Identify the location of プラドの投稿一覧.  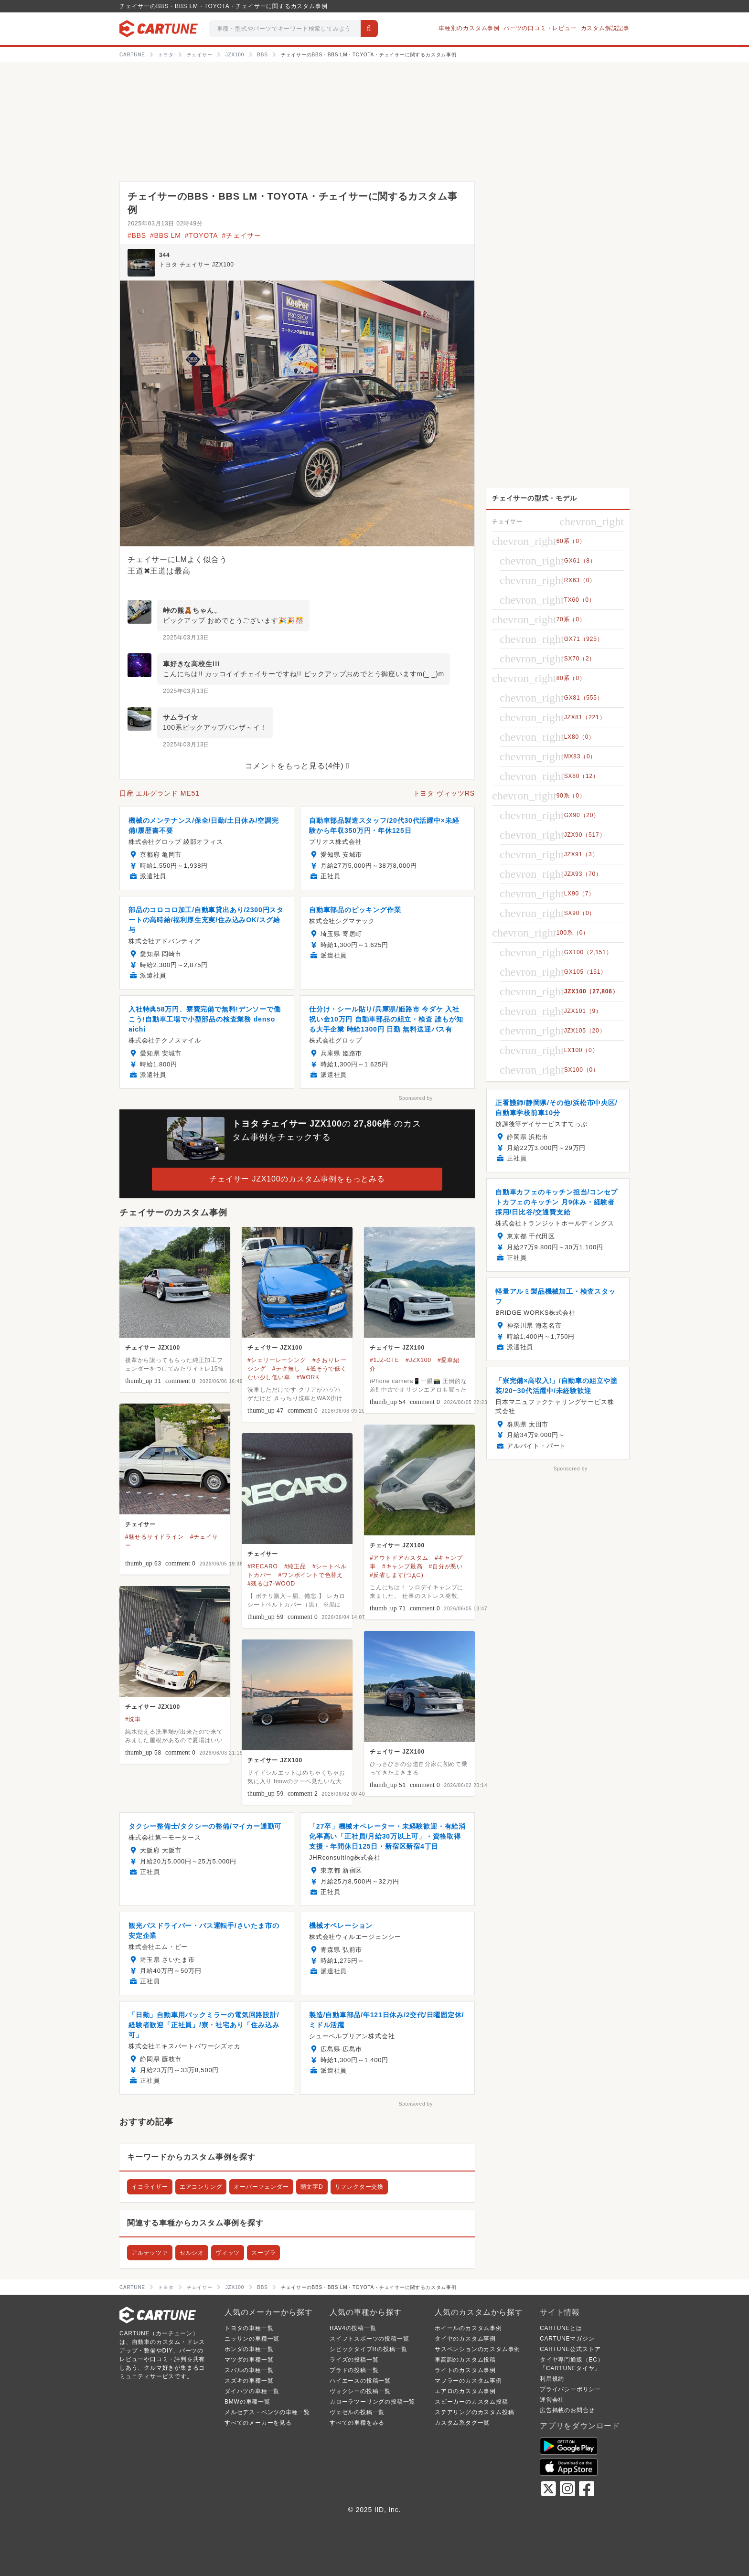
(354, 2370).